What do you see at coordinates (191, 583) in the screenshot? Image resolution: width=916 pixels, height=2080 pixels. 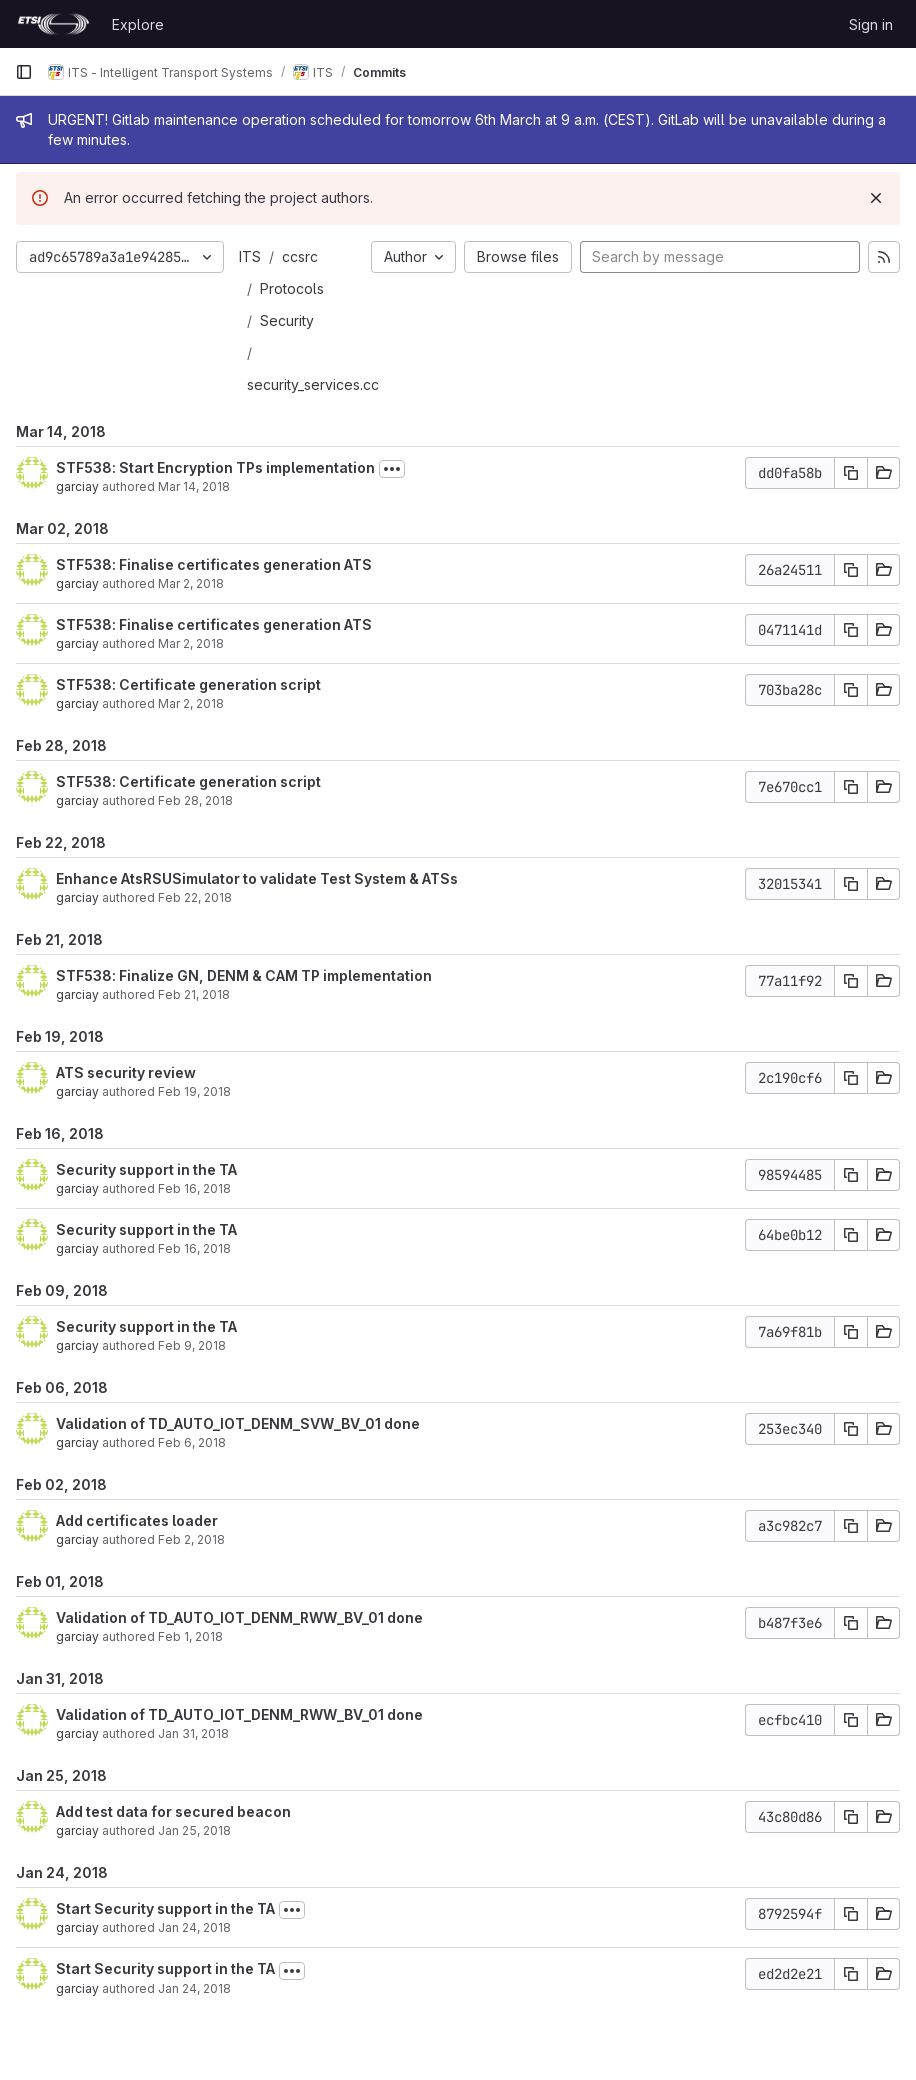 I see `Mar 2, 2018 [Mar 2, 2018 3:04pm]` at bounding box center [191, 583].